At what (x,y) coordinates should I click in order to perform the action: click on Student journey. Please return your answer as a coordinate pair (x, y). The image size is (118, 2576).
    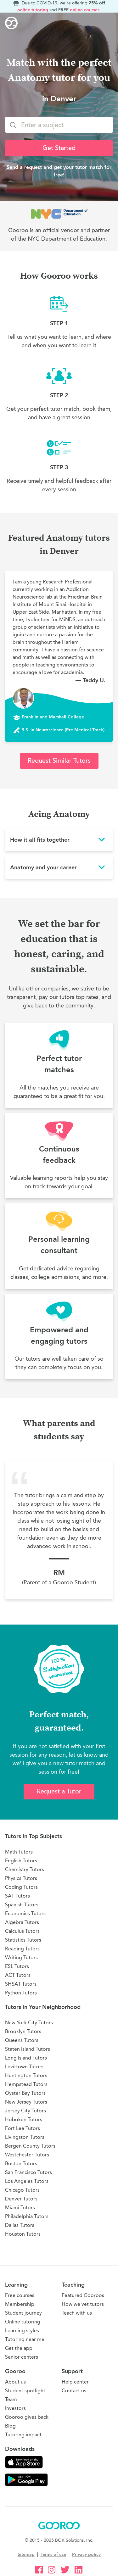
    Looking at the image, I should click on (23, 2313).